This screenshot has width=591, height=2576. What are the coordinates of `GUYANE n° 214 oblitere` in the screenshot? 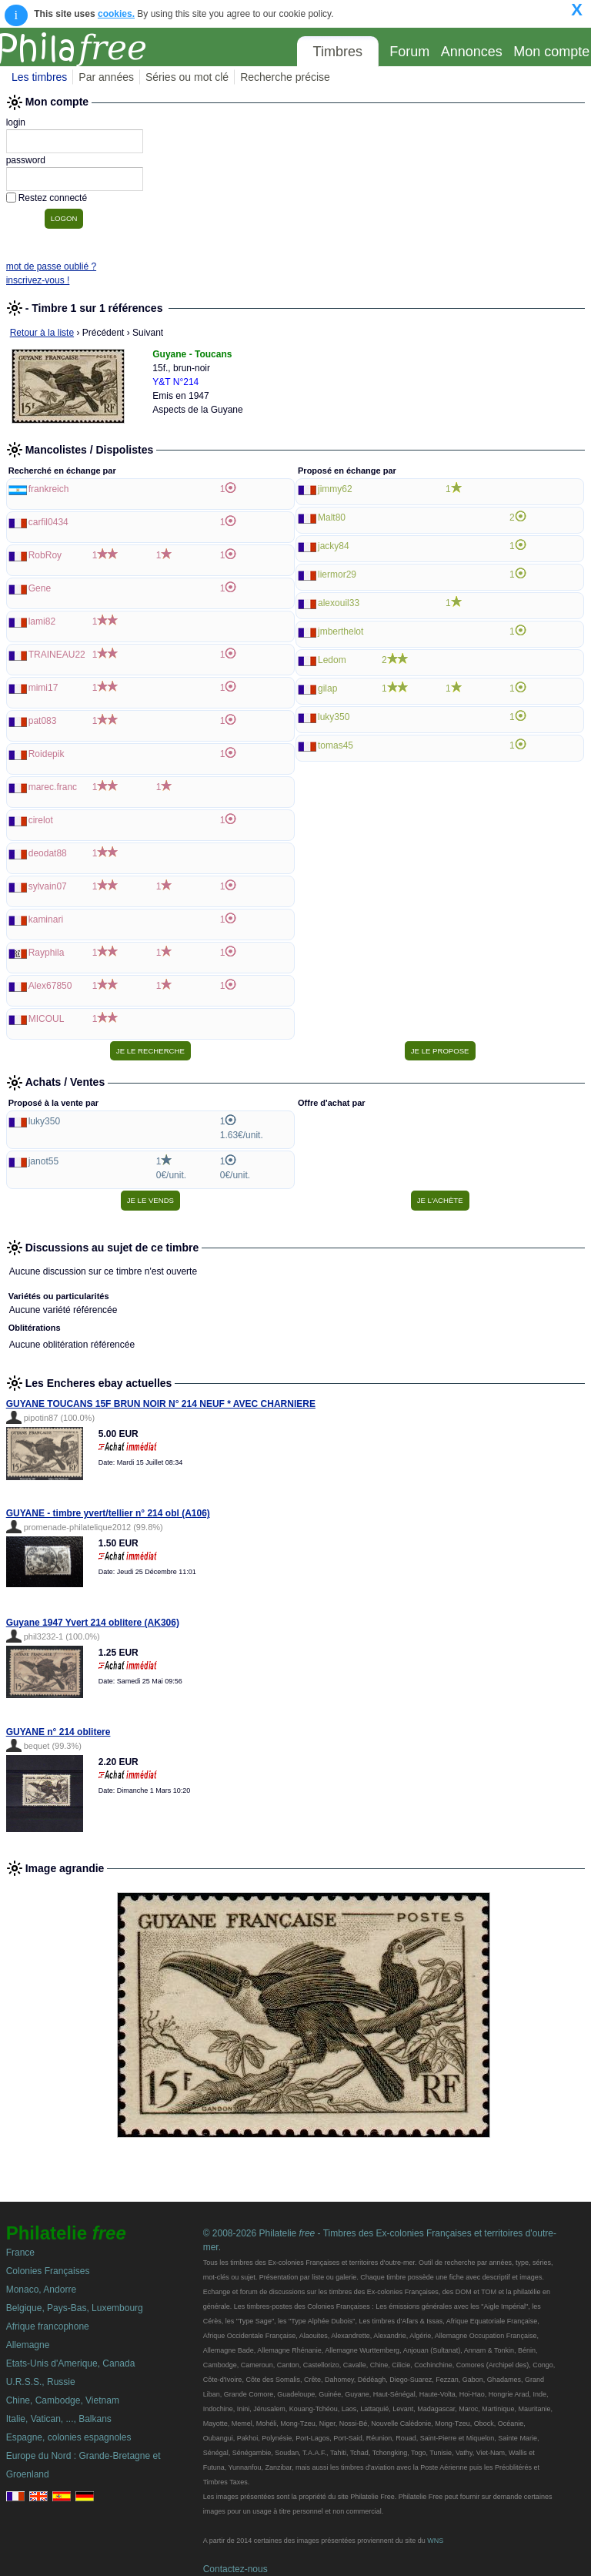 It's located at (58, 1732).